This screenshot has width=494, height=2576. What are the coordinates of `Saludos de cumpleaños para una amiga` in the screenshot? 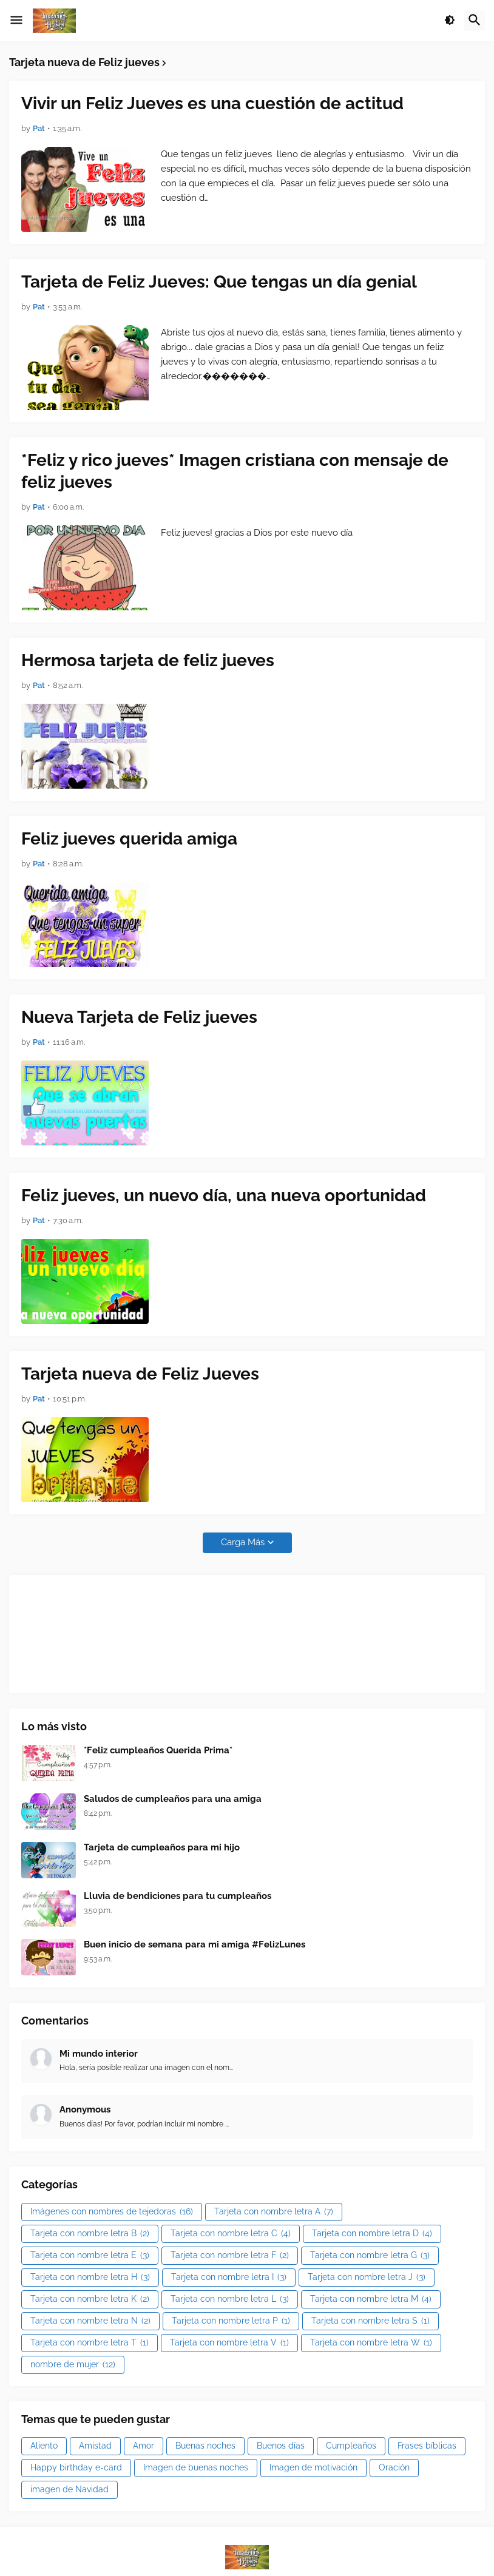 It's located at (173, 1798).